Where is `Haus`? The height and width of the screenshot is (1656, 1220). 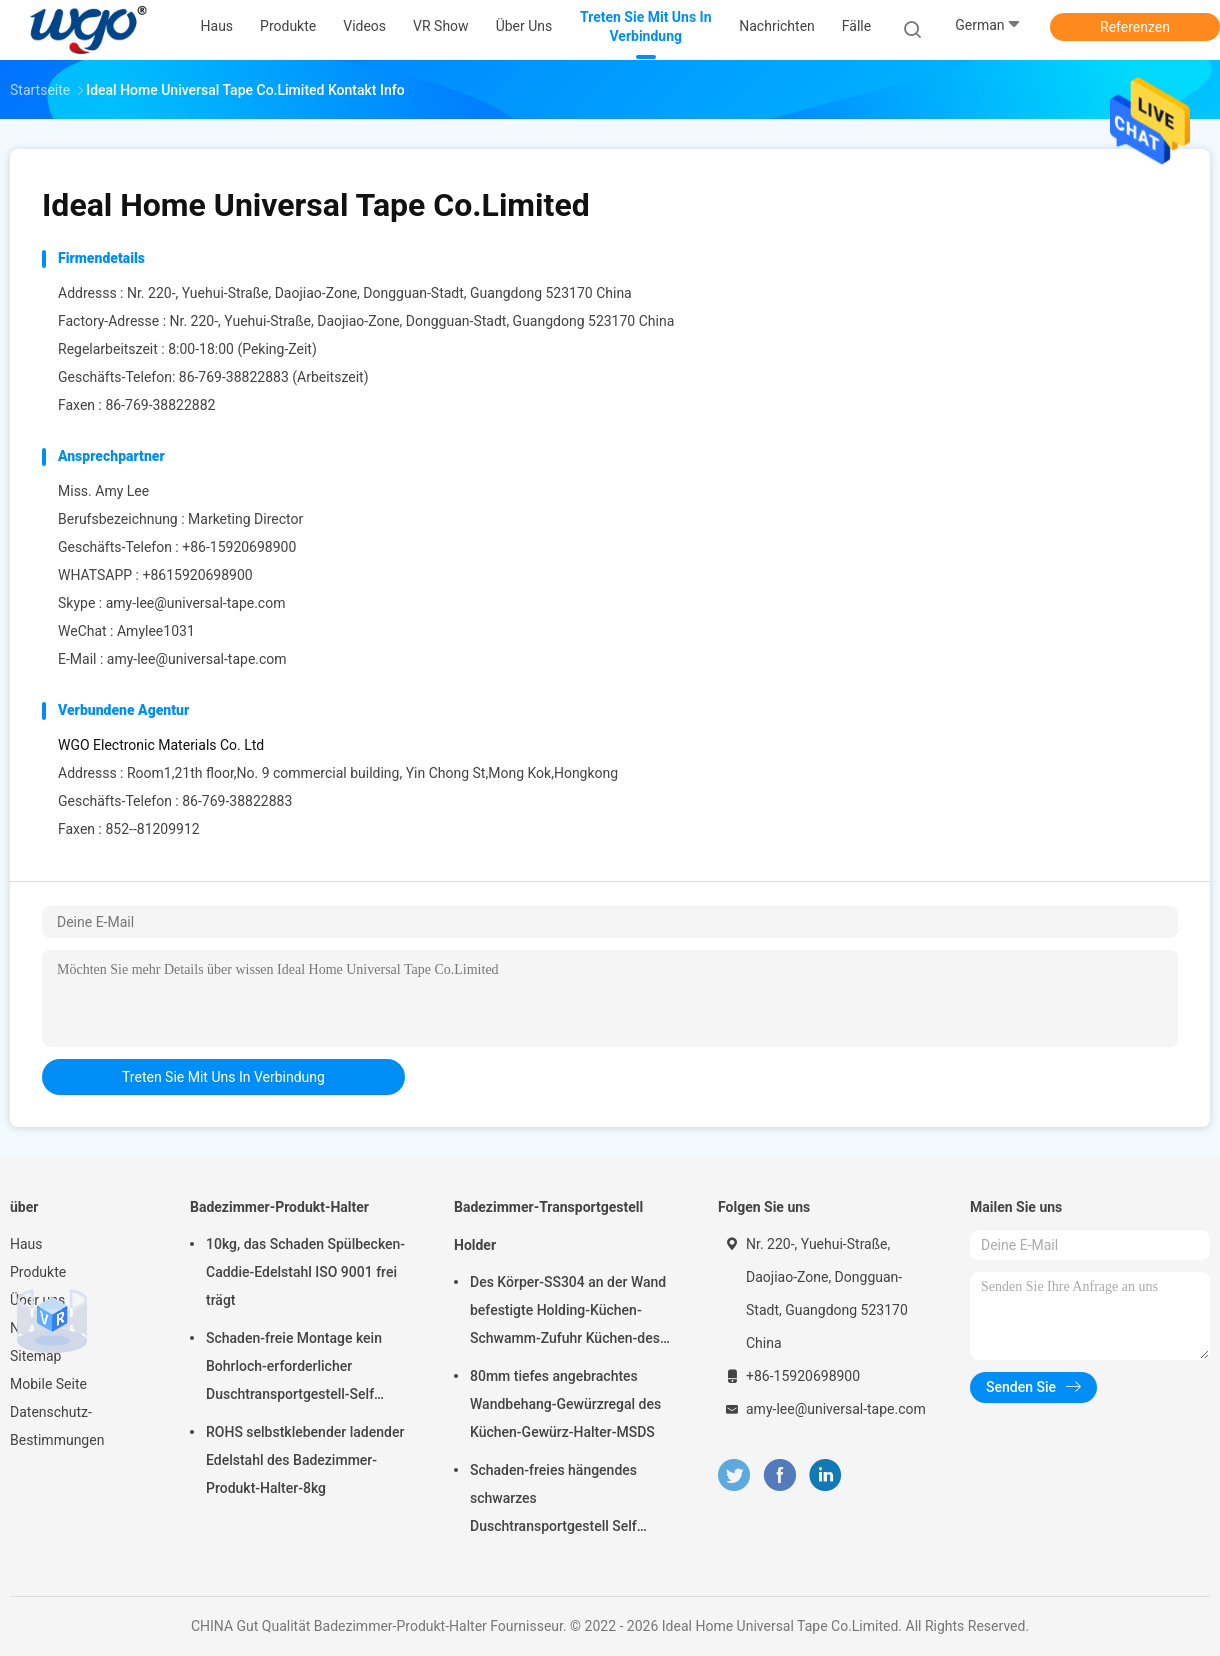 Haus is located at coordinates (26, 1244).